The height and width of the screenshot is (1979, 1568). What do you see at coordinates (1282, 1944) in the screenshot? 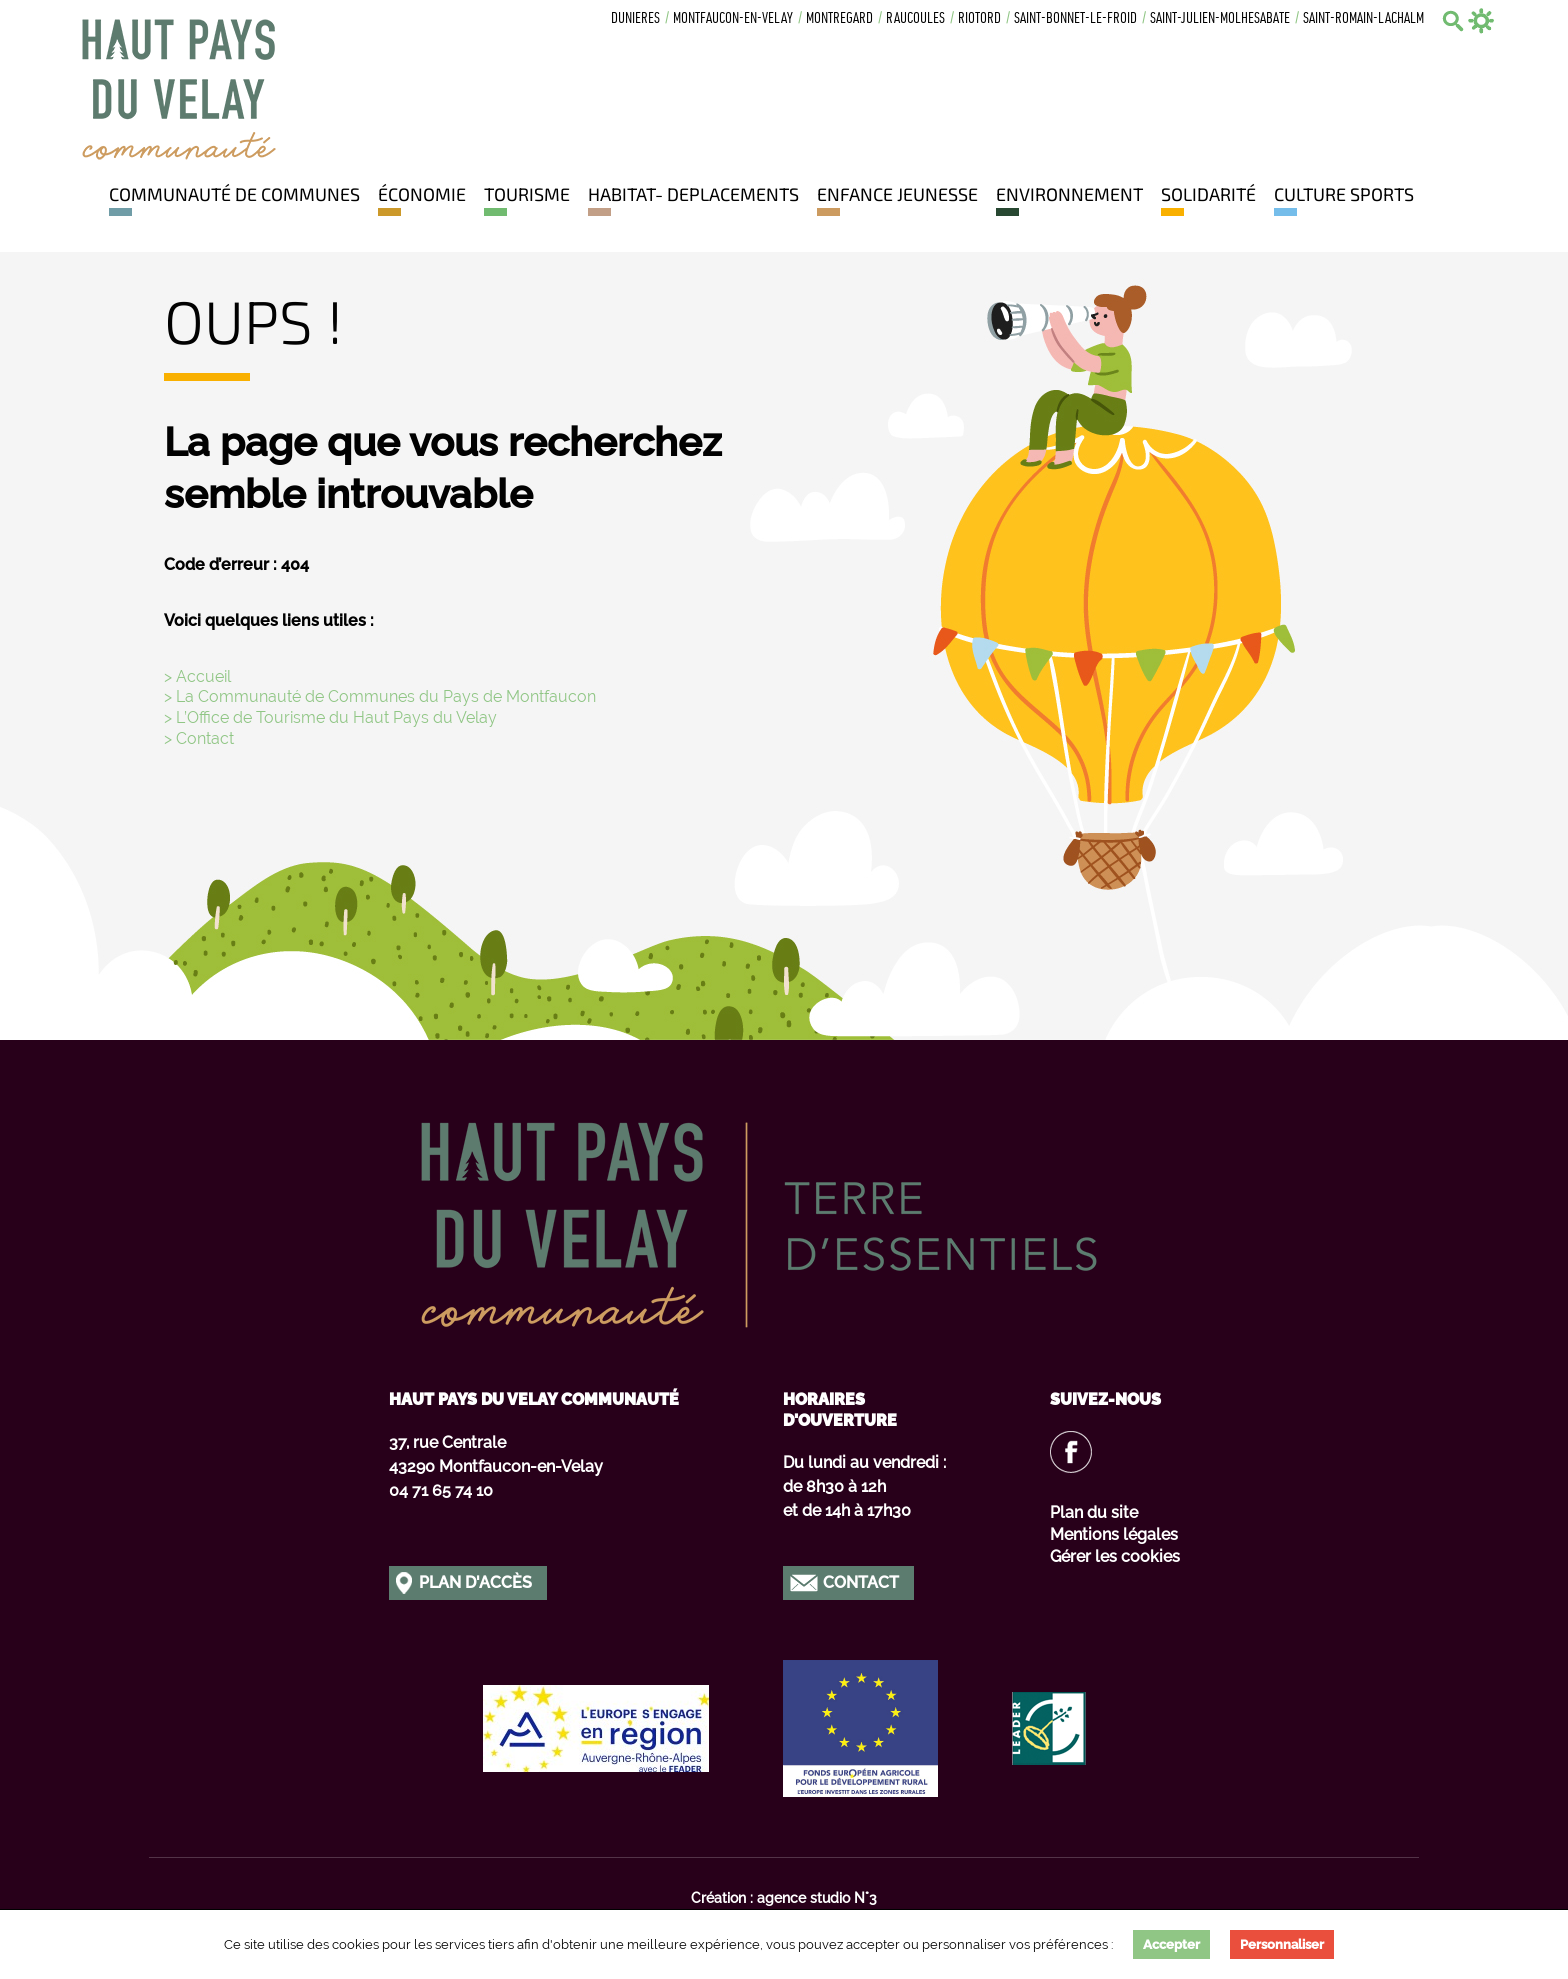
I see `Personnaliser` at bounding box center [1282, 1944].